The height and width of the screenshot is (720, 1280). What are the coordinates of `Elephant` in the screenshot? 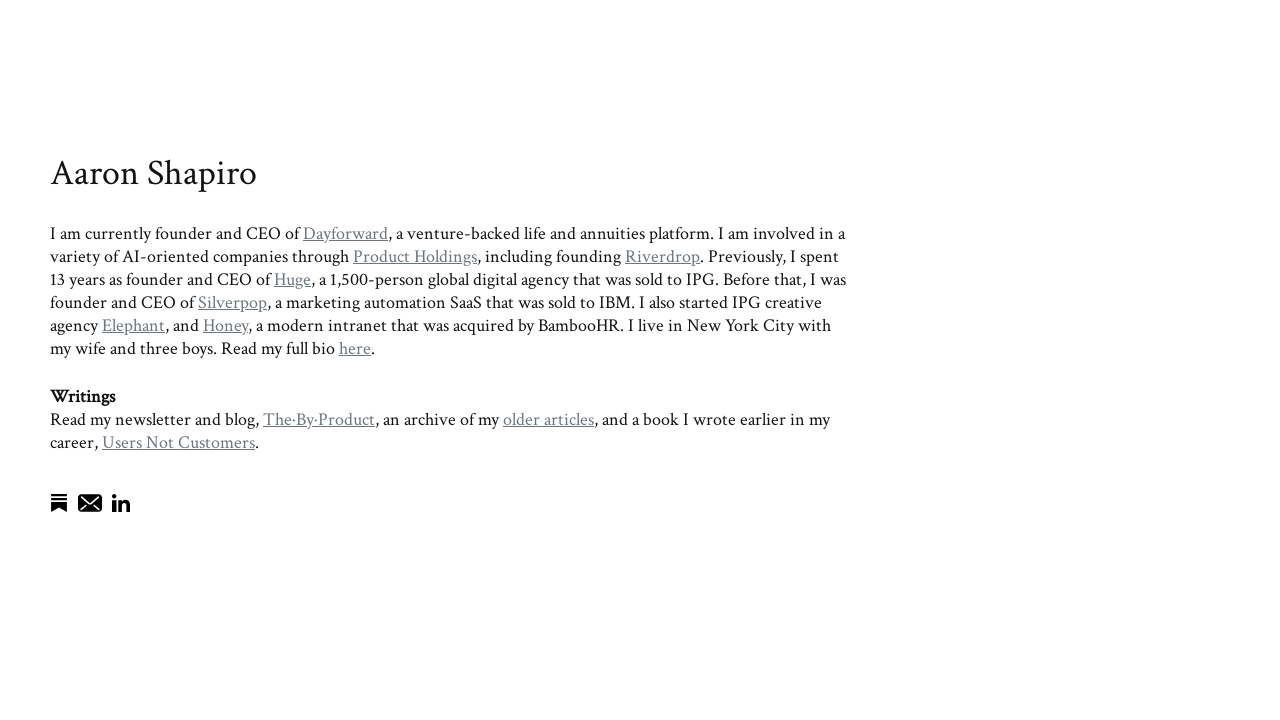 It's located at (133, 325).